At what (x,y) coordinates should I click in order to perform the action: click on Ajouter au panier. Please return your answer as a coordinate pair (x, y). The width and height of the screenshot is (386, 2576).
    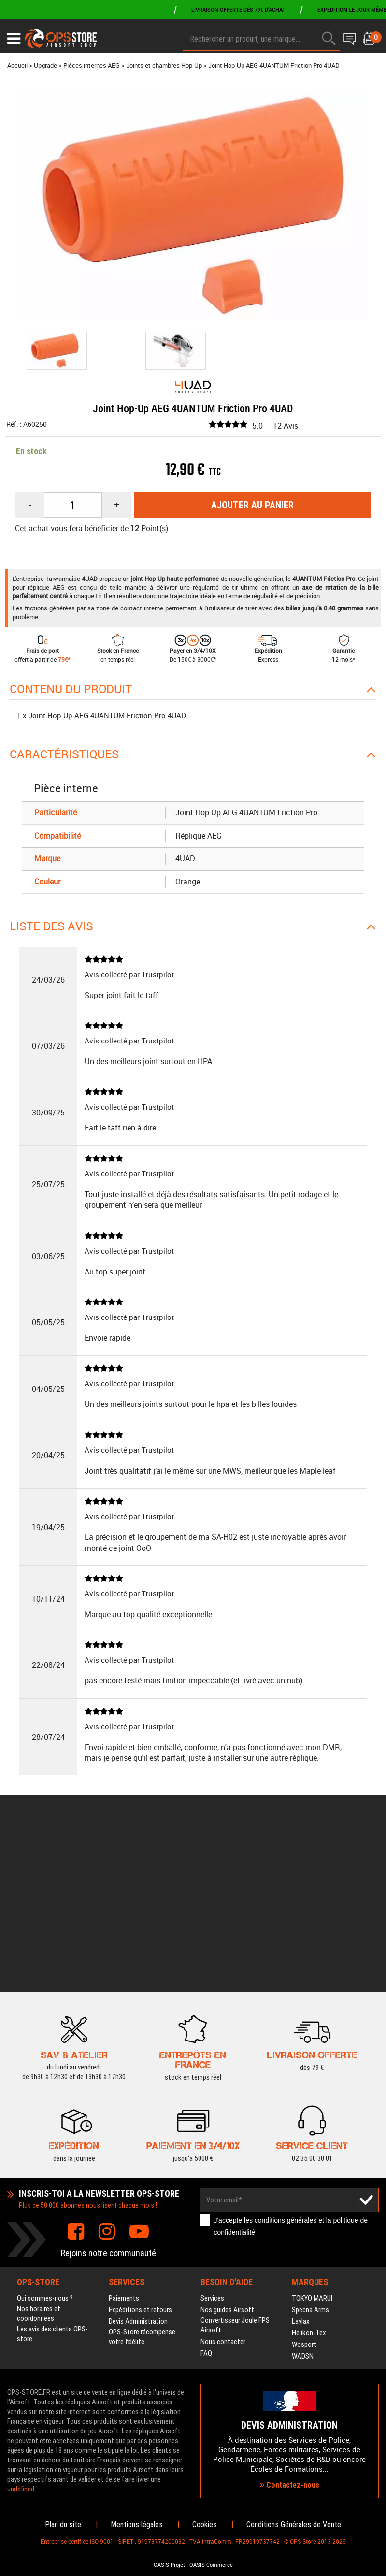
    Looking at the image, I should click on (252, 505).